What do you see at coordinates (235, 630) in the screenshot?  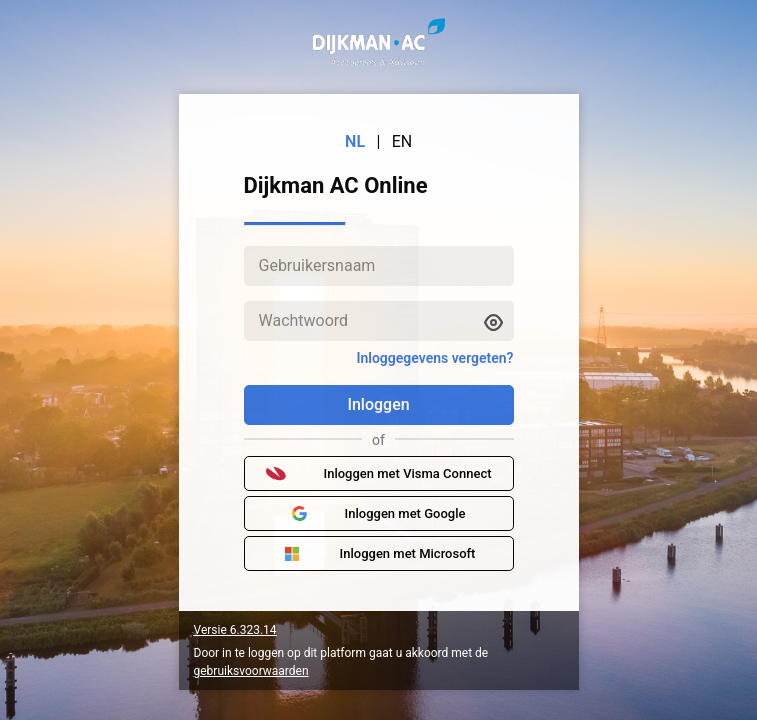 I see `Versie 6.323.14` at bounding box center [235, 630].